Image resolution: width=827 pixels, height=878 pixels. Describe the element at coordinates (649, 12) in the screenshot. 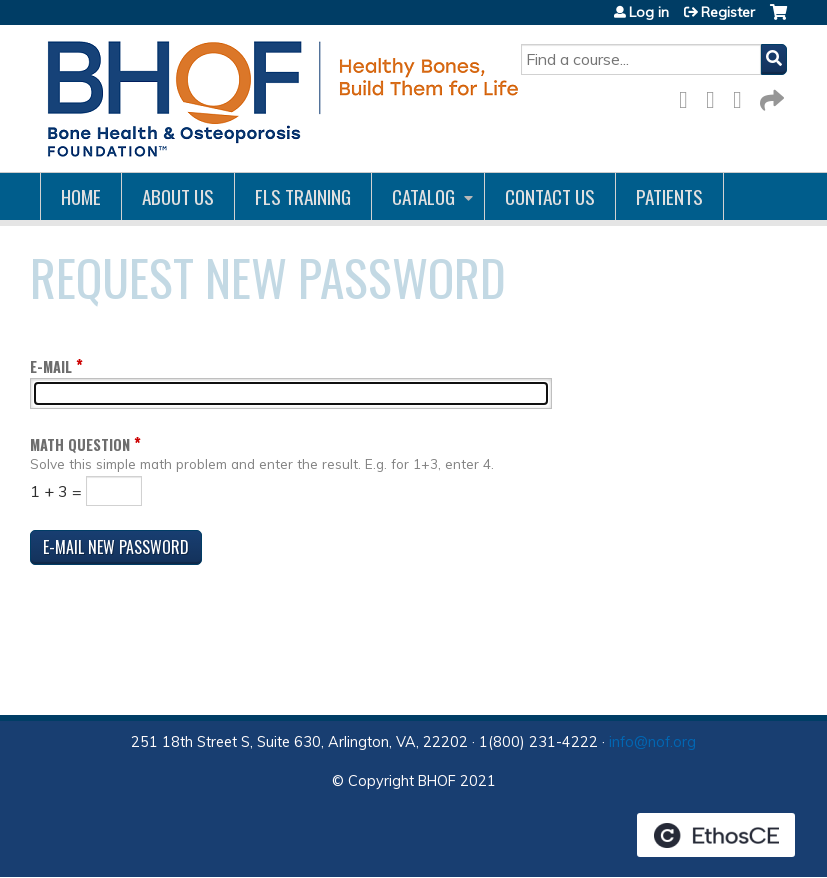

I see `Log in` at that location.